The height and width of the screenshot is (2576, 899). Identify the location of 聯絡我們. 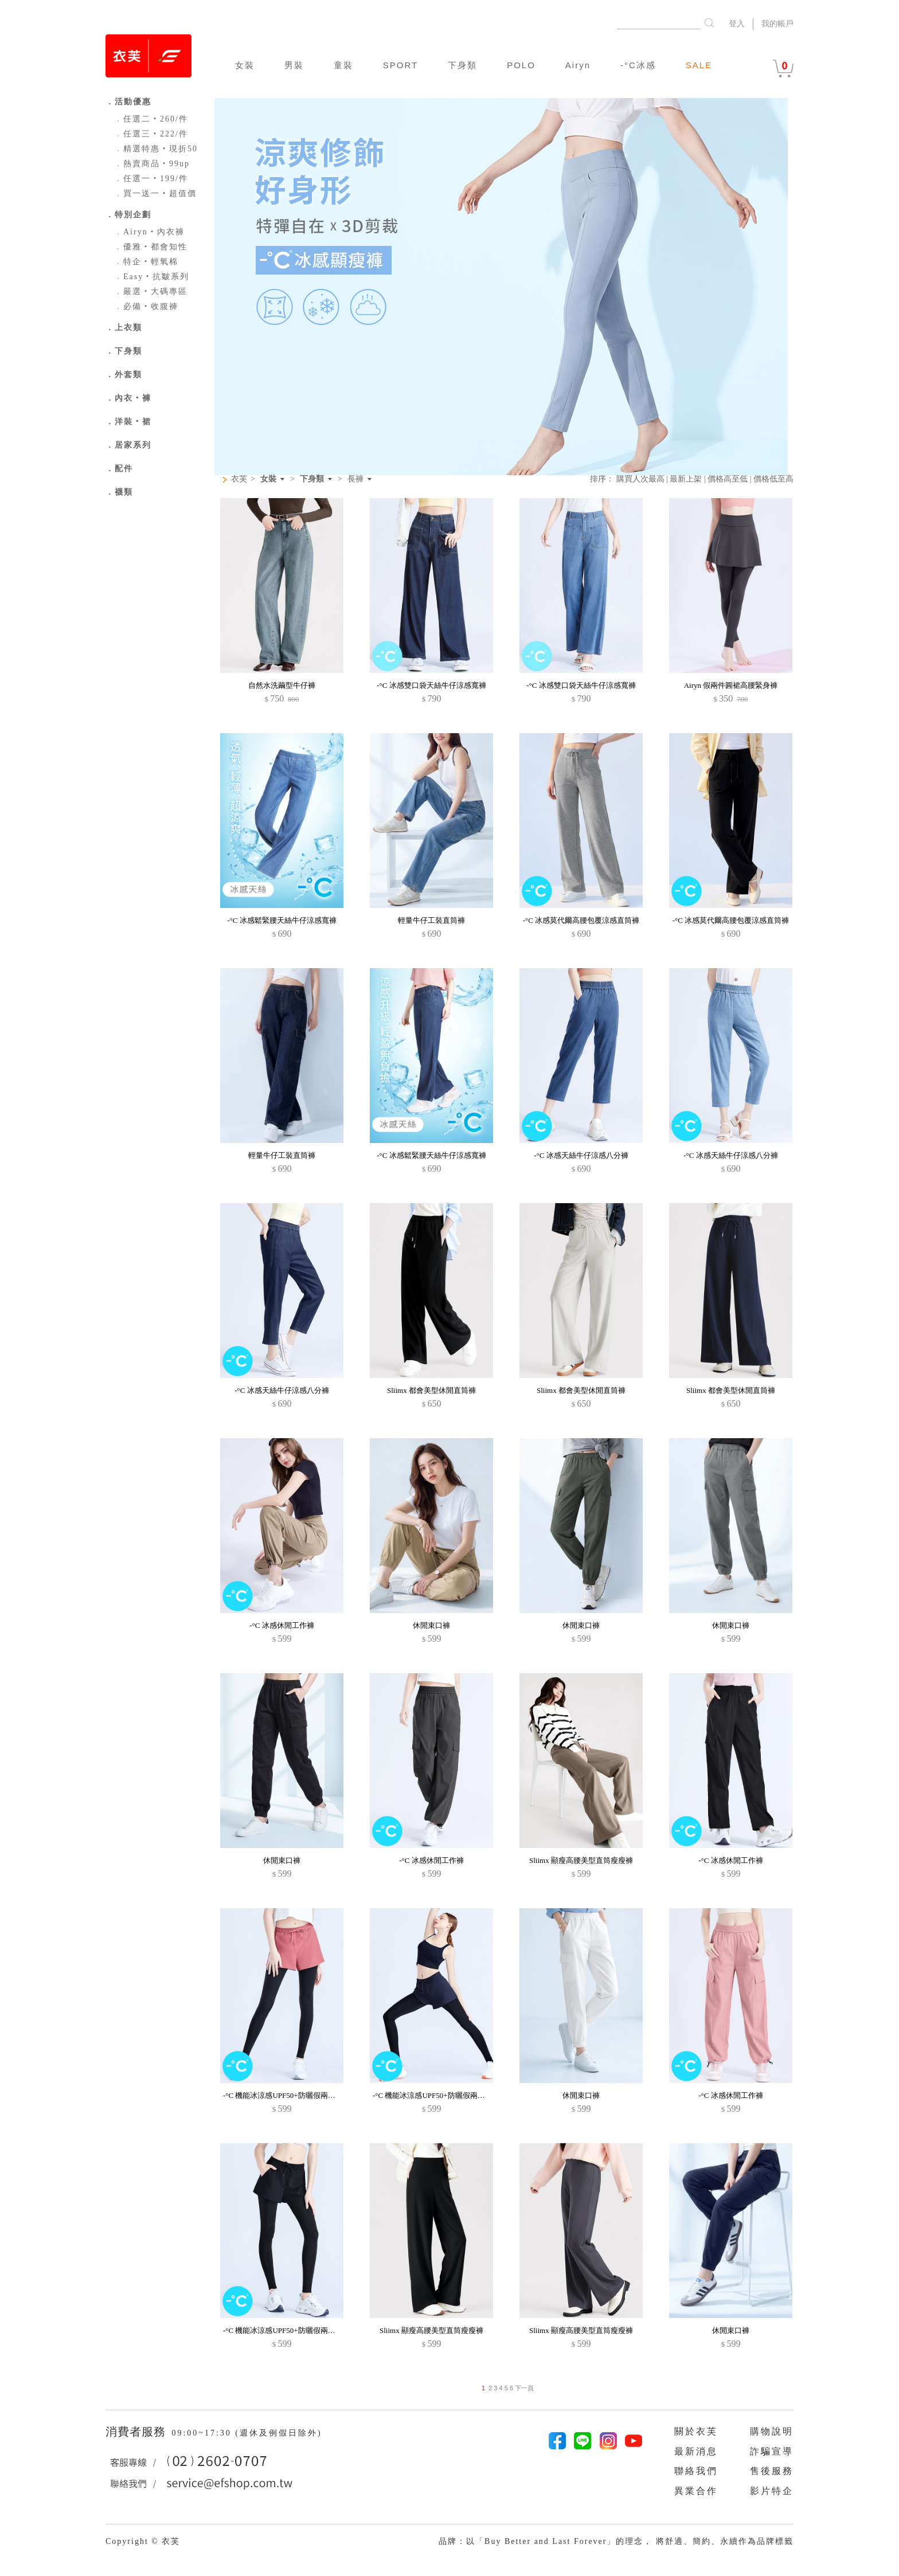
(696, 2471).